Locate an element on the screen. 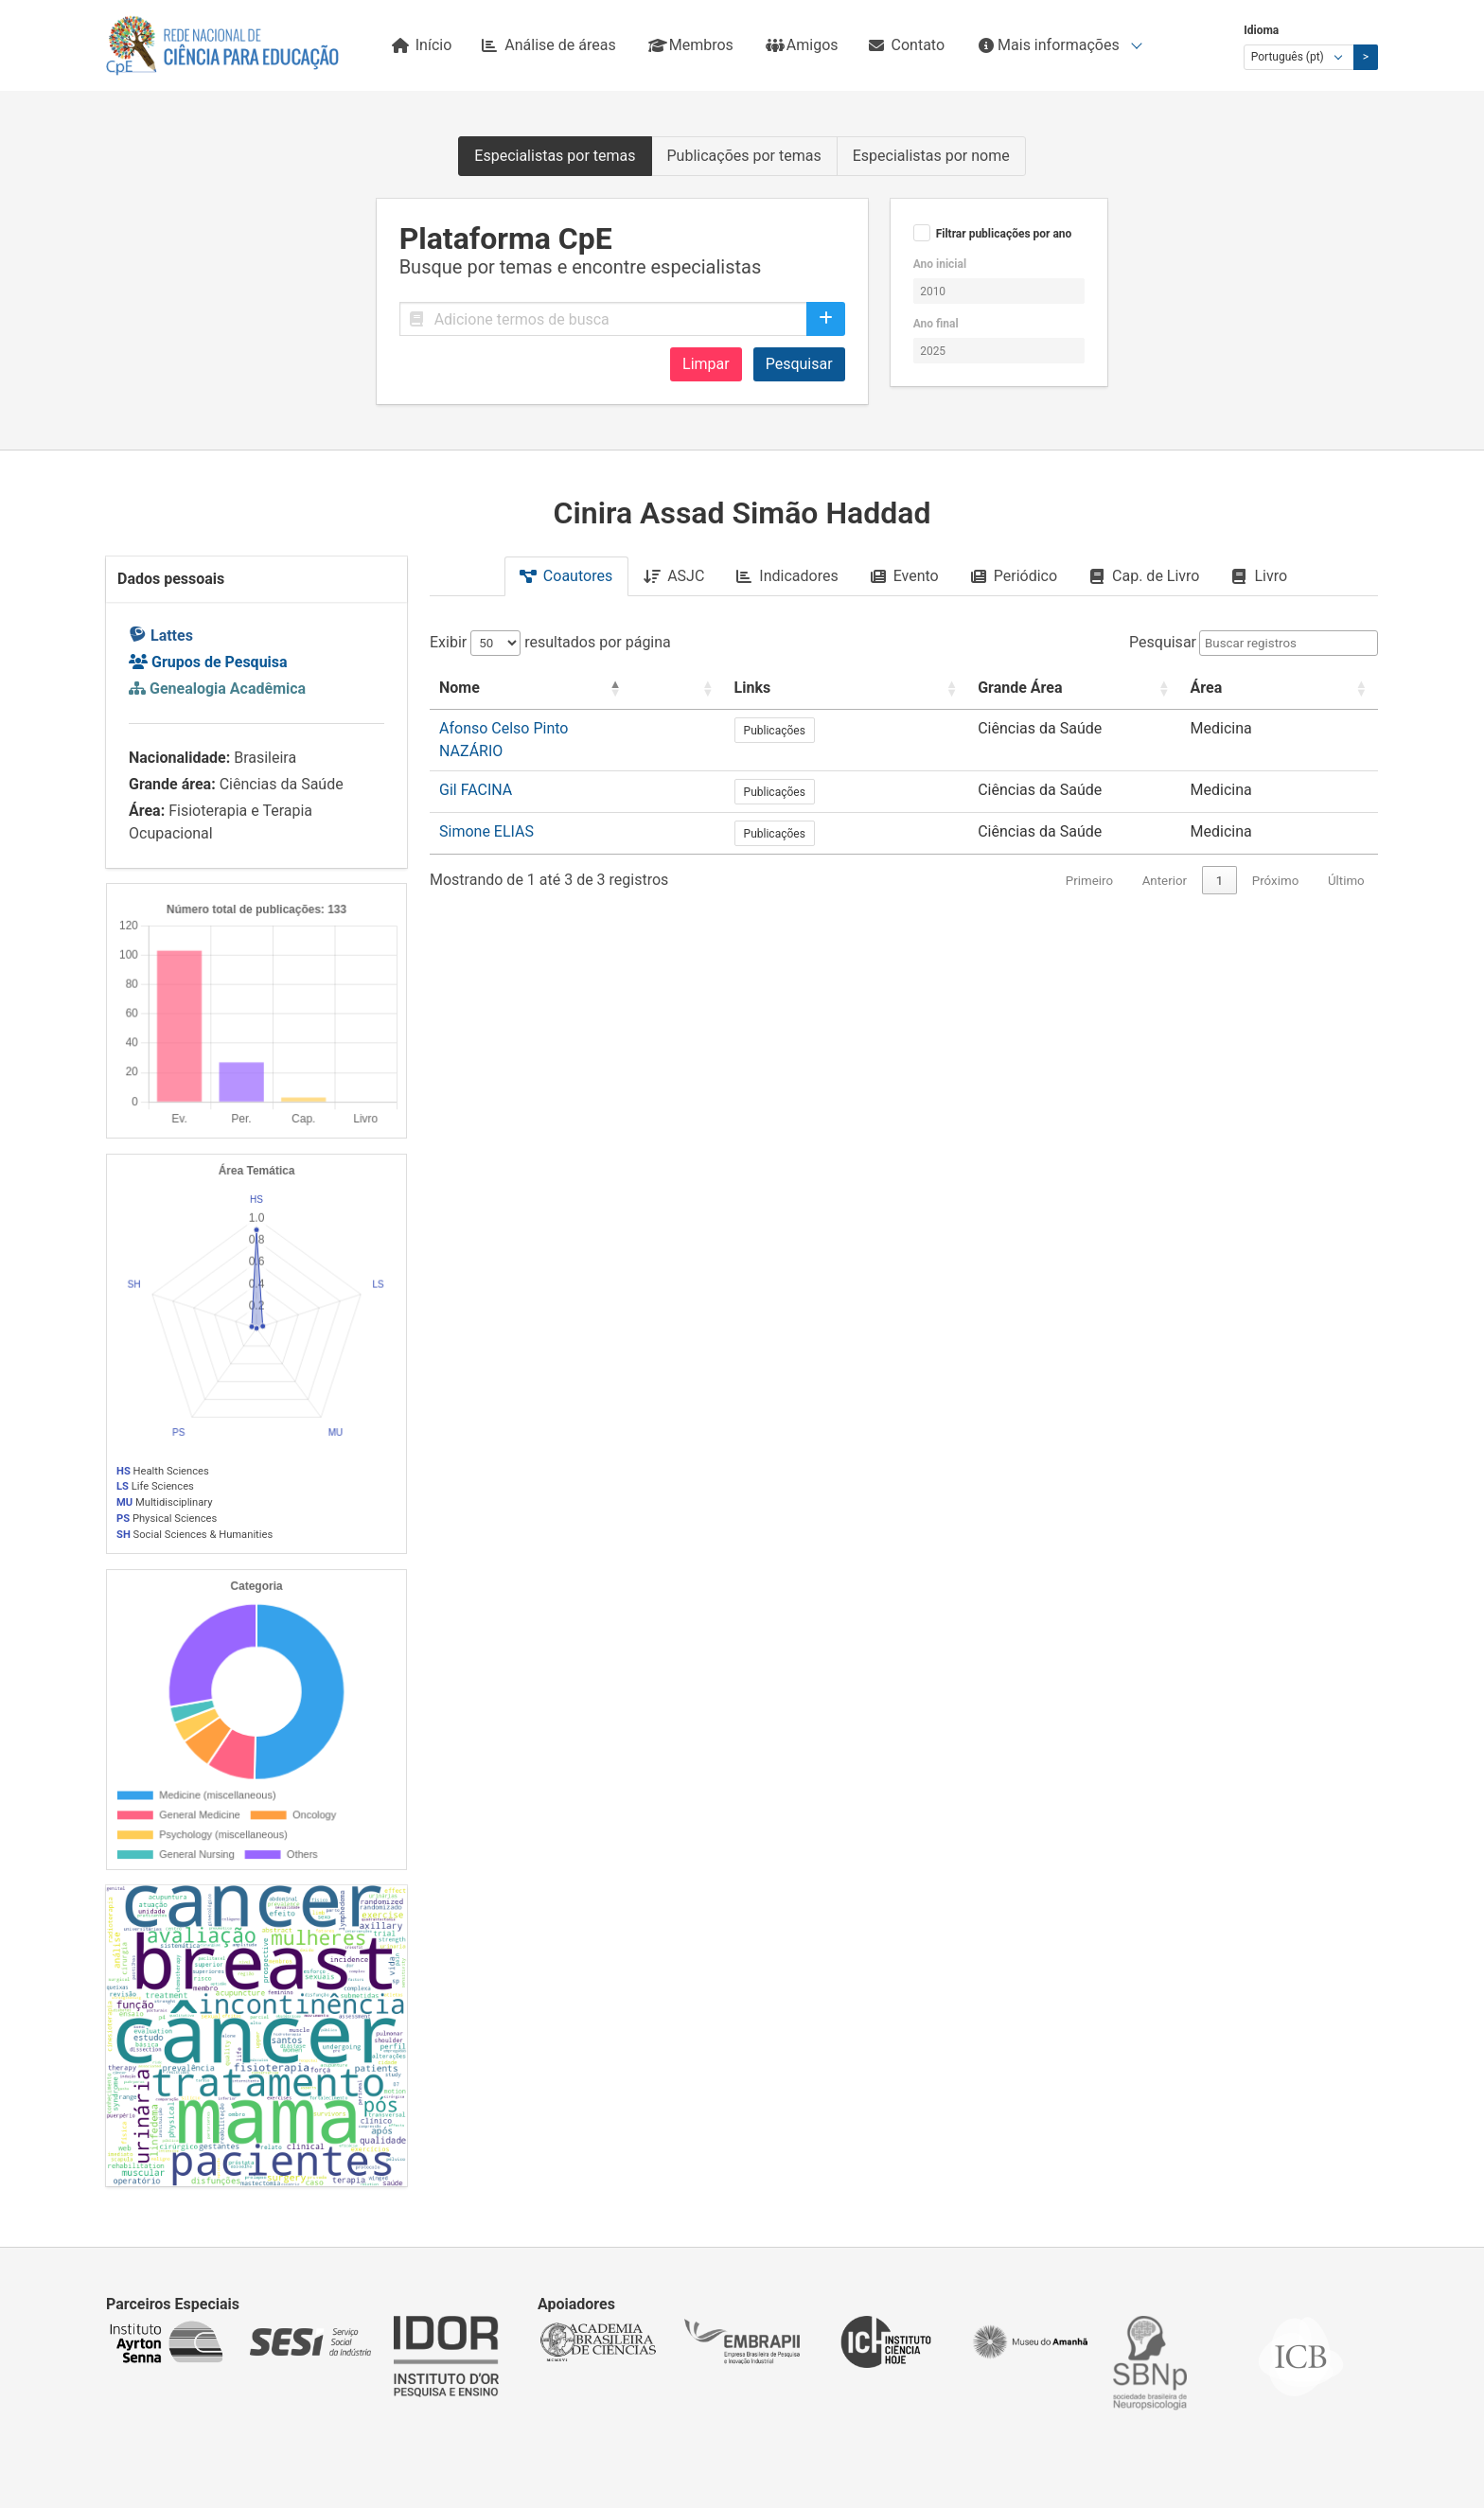  Grande Área [button] is located at coordinates (1061, 688).